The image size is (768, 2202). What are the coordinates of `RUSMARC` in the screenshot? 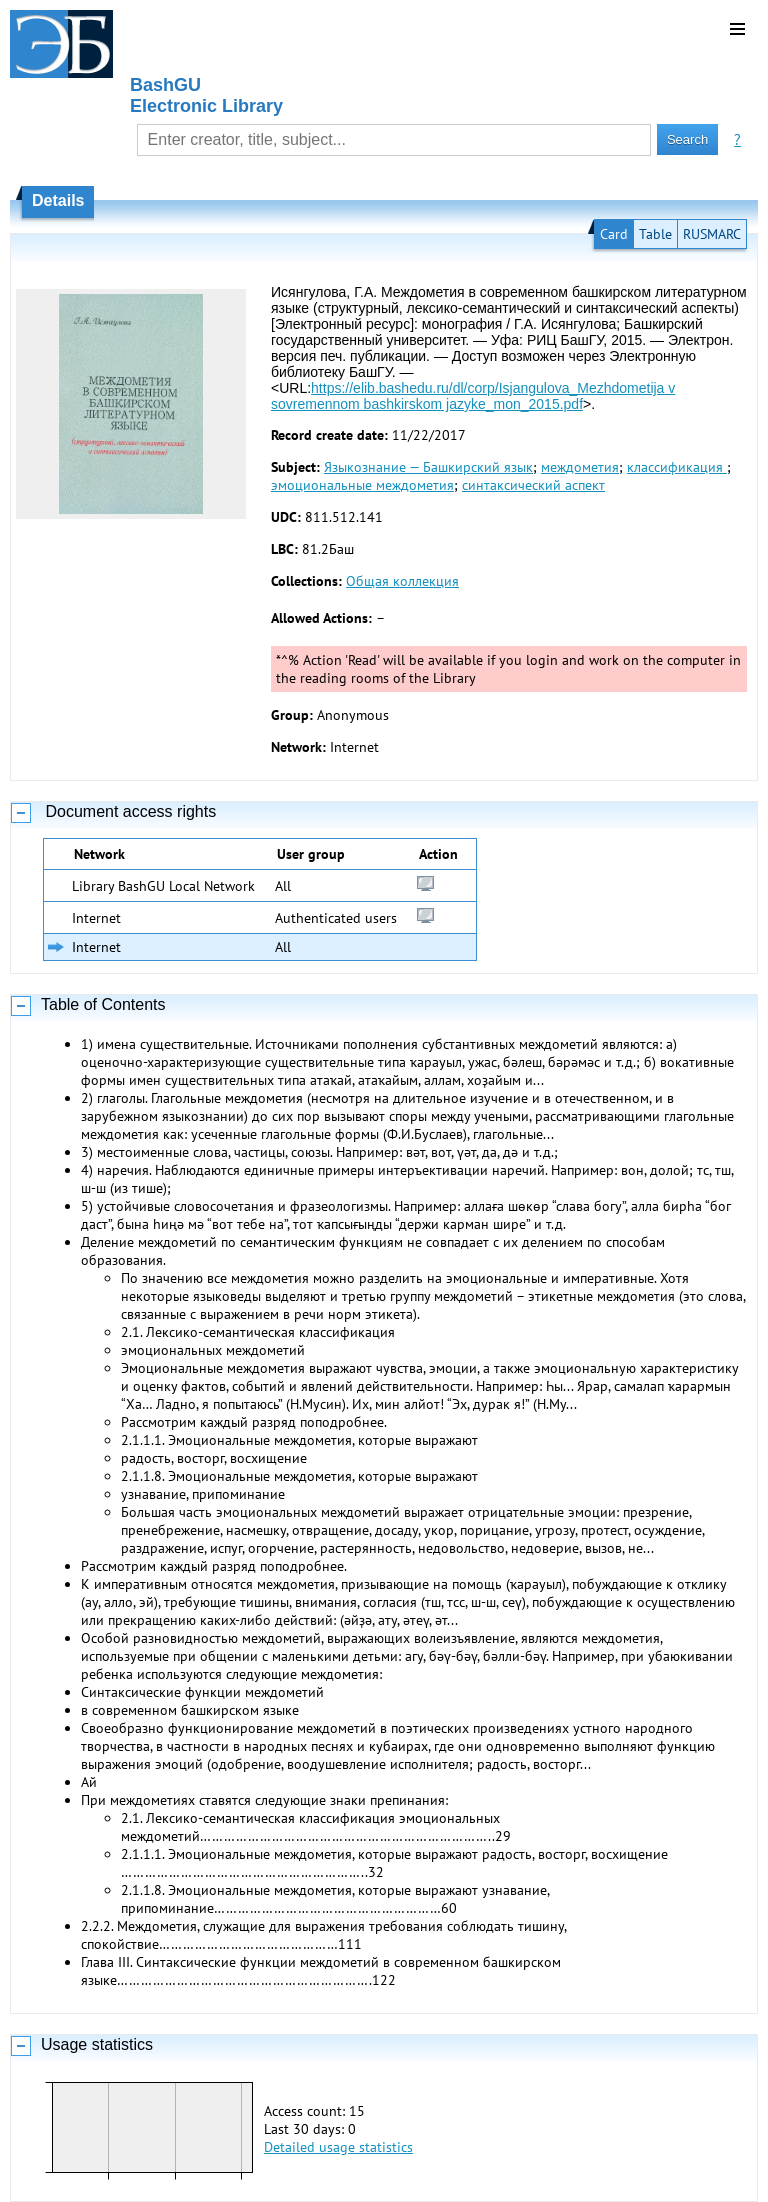 It's located at (712, 234).